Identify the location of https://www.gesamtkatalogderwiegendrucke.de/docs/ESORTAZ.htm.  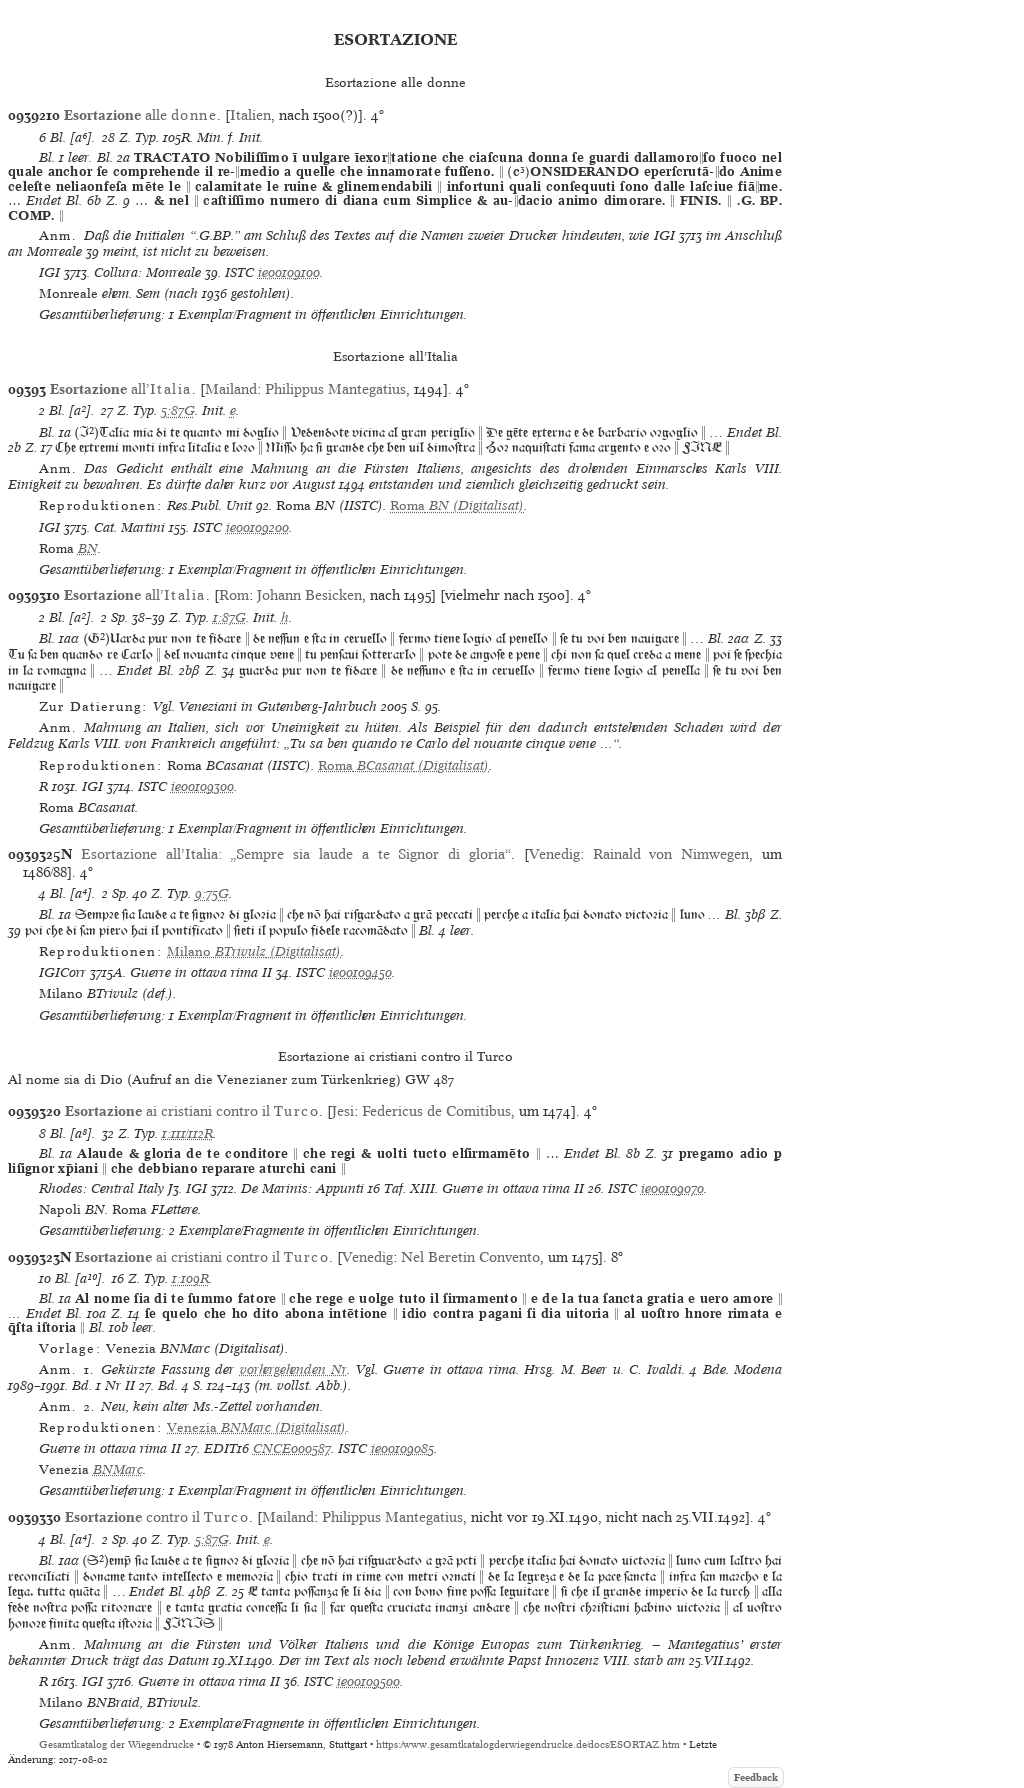
(528, 1744).